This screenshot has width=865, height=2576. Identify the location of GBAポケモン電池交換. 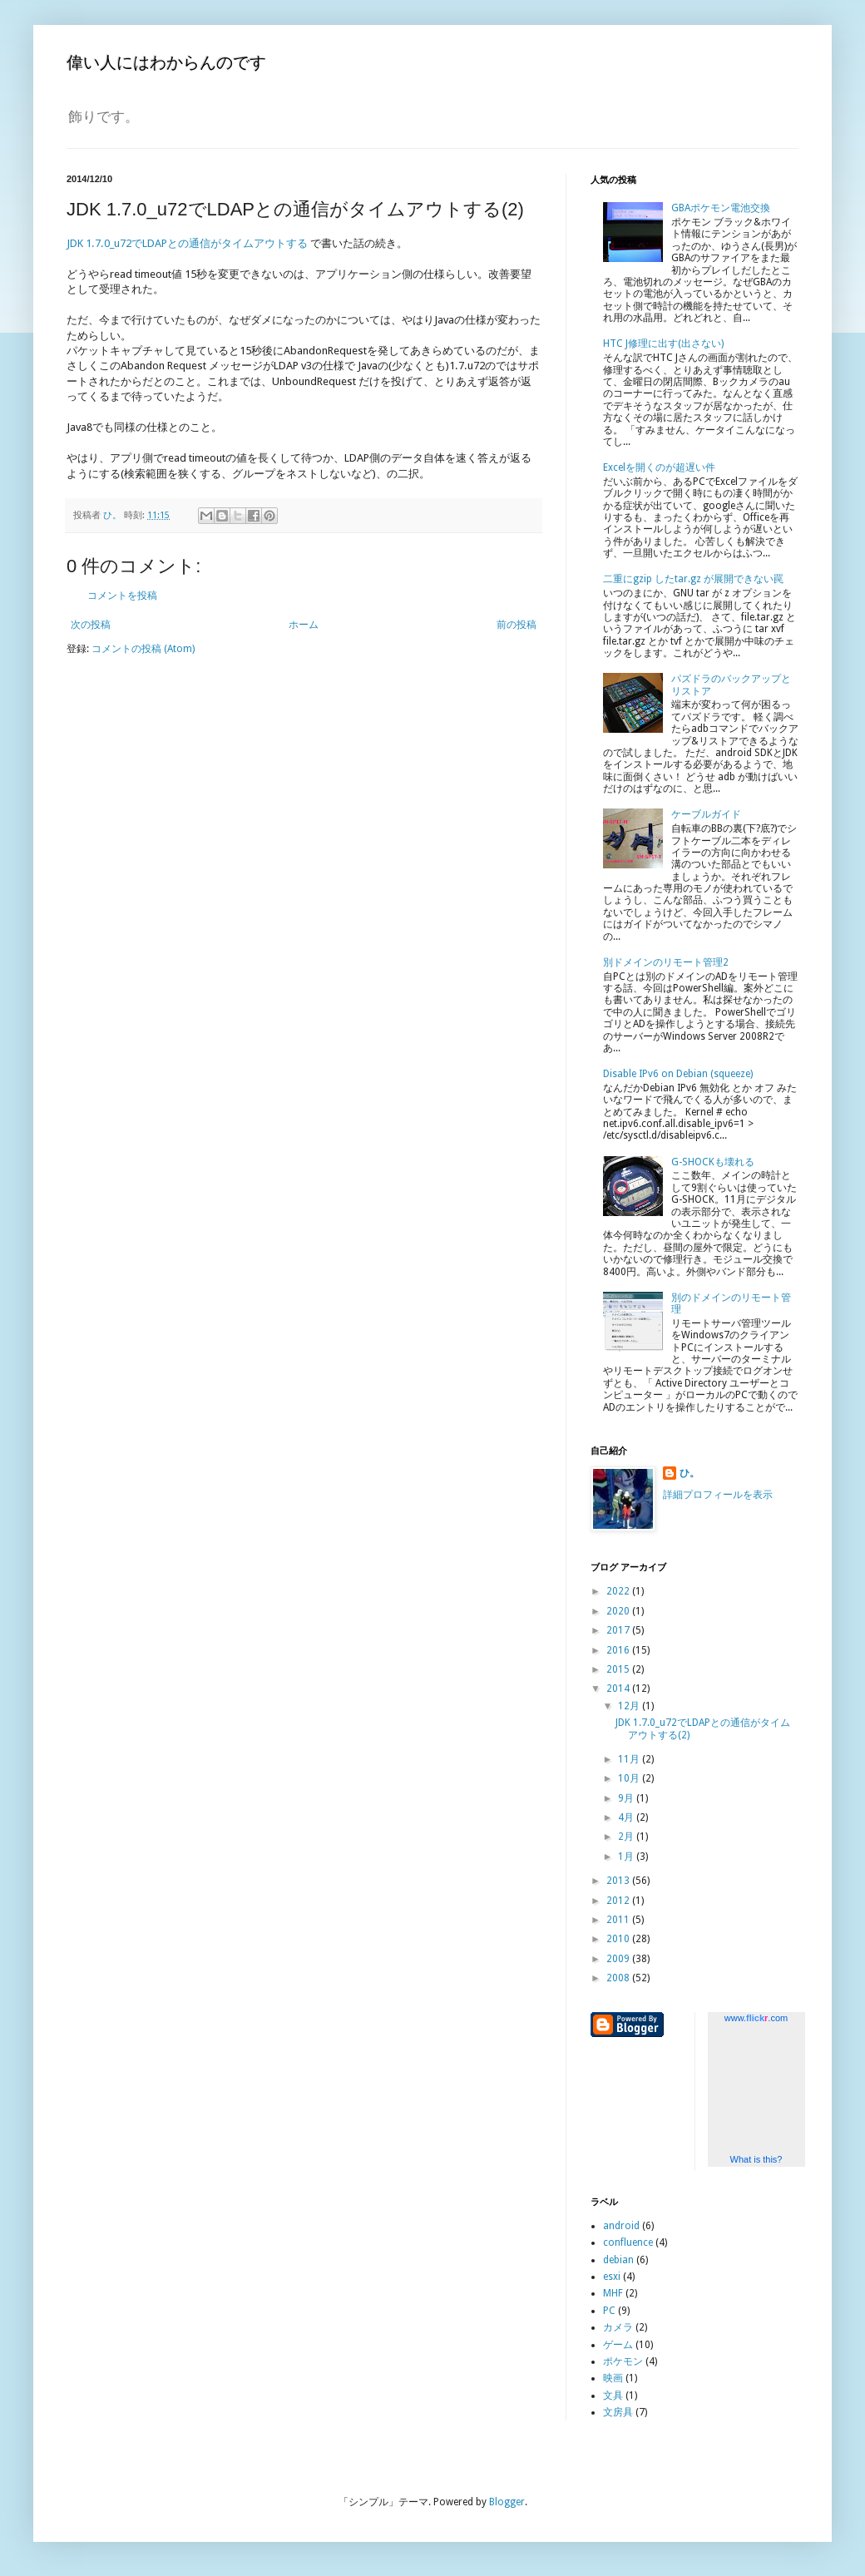
(720, 208).